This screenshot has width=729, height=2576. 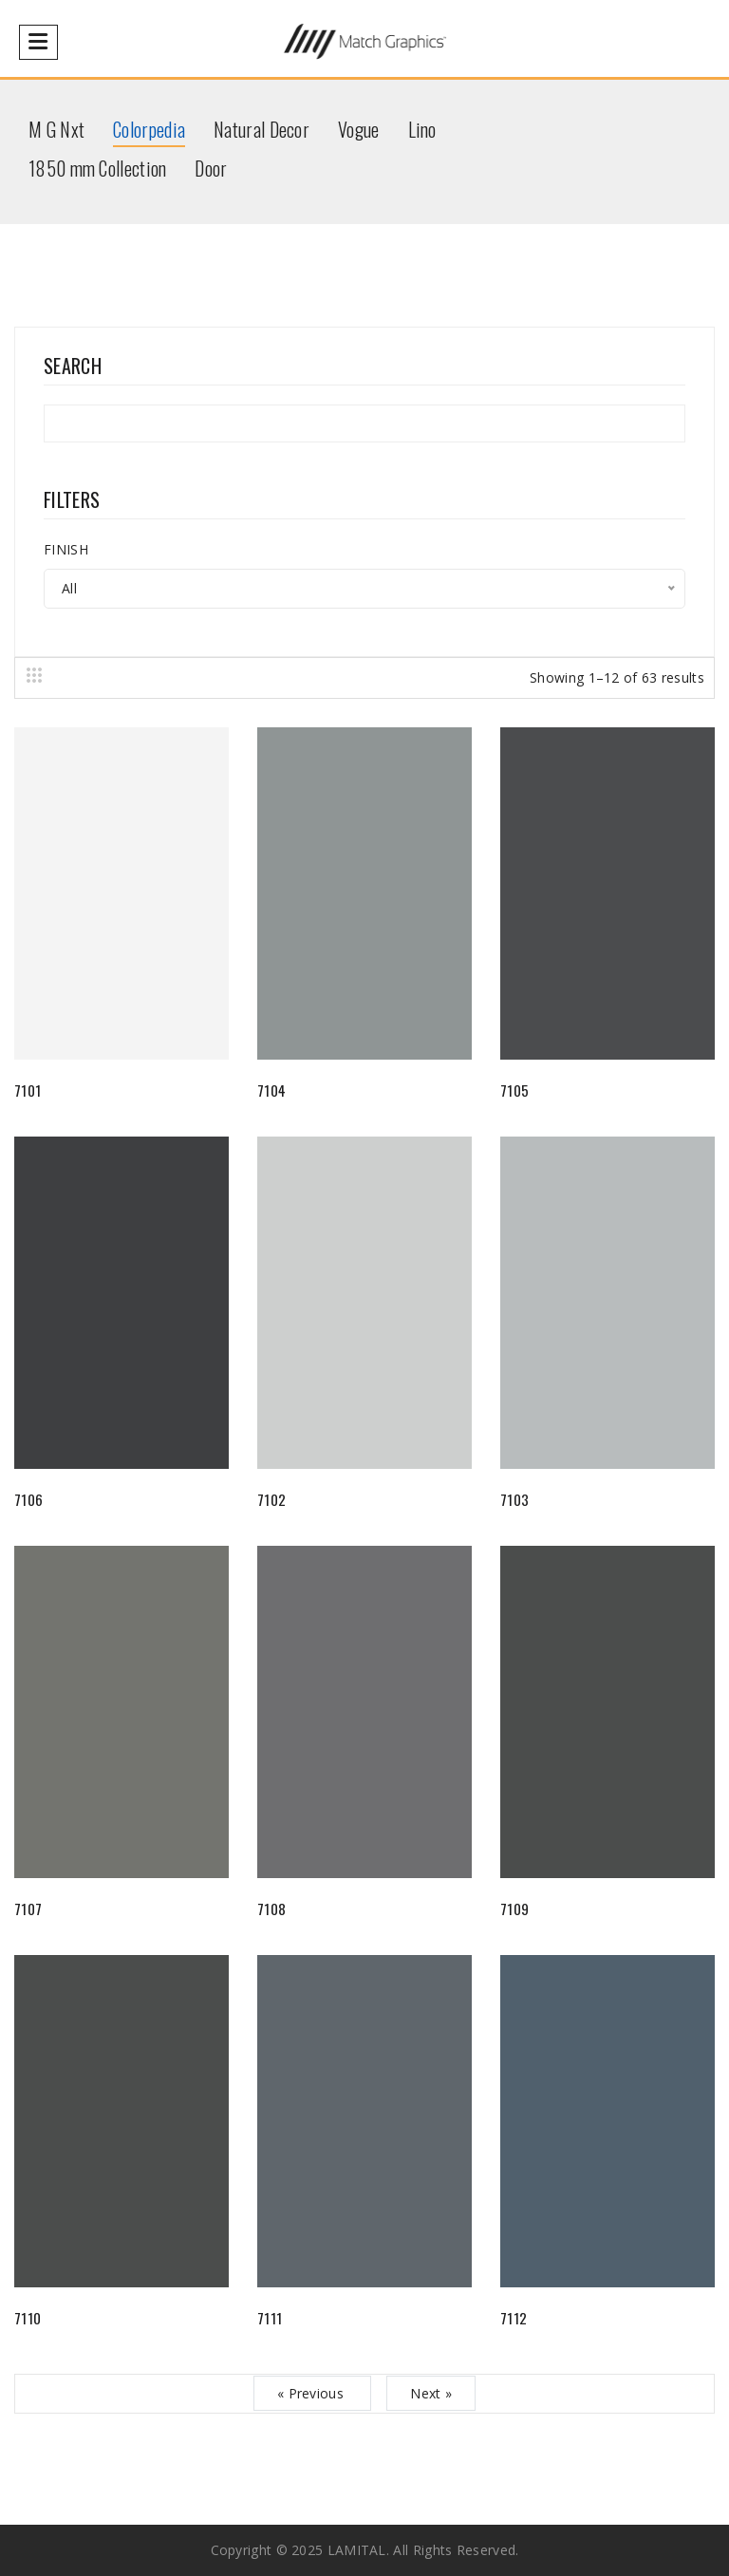 I want to click on FINISH, so click(x=66, y=549).